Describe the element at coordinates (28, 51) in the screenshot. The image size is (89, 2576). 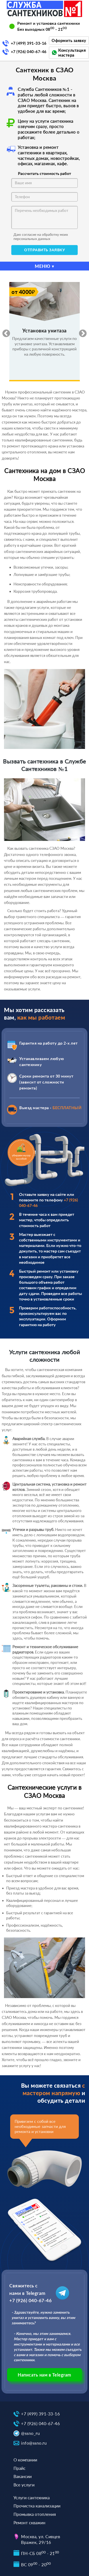
I see `+7 (926) 040-67-46` at that location.